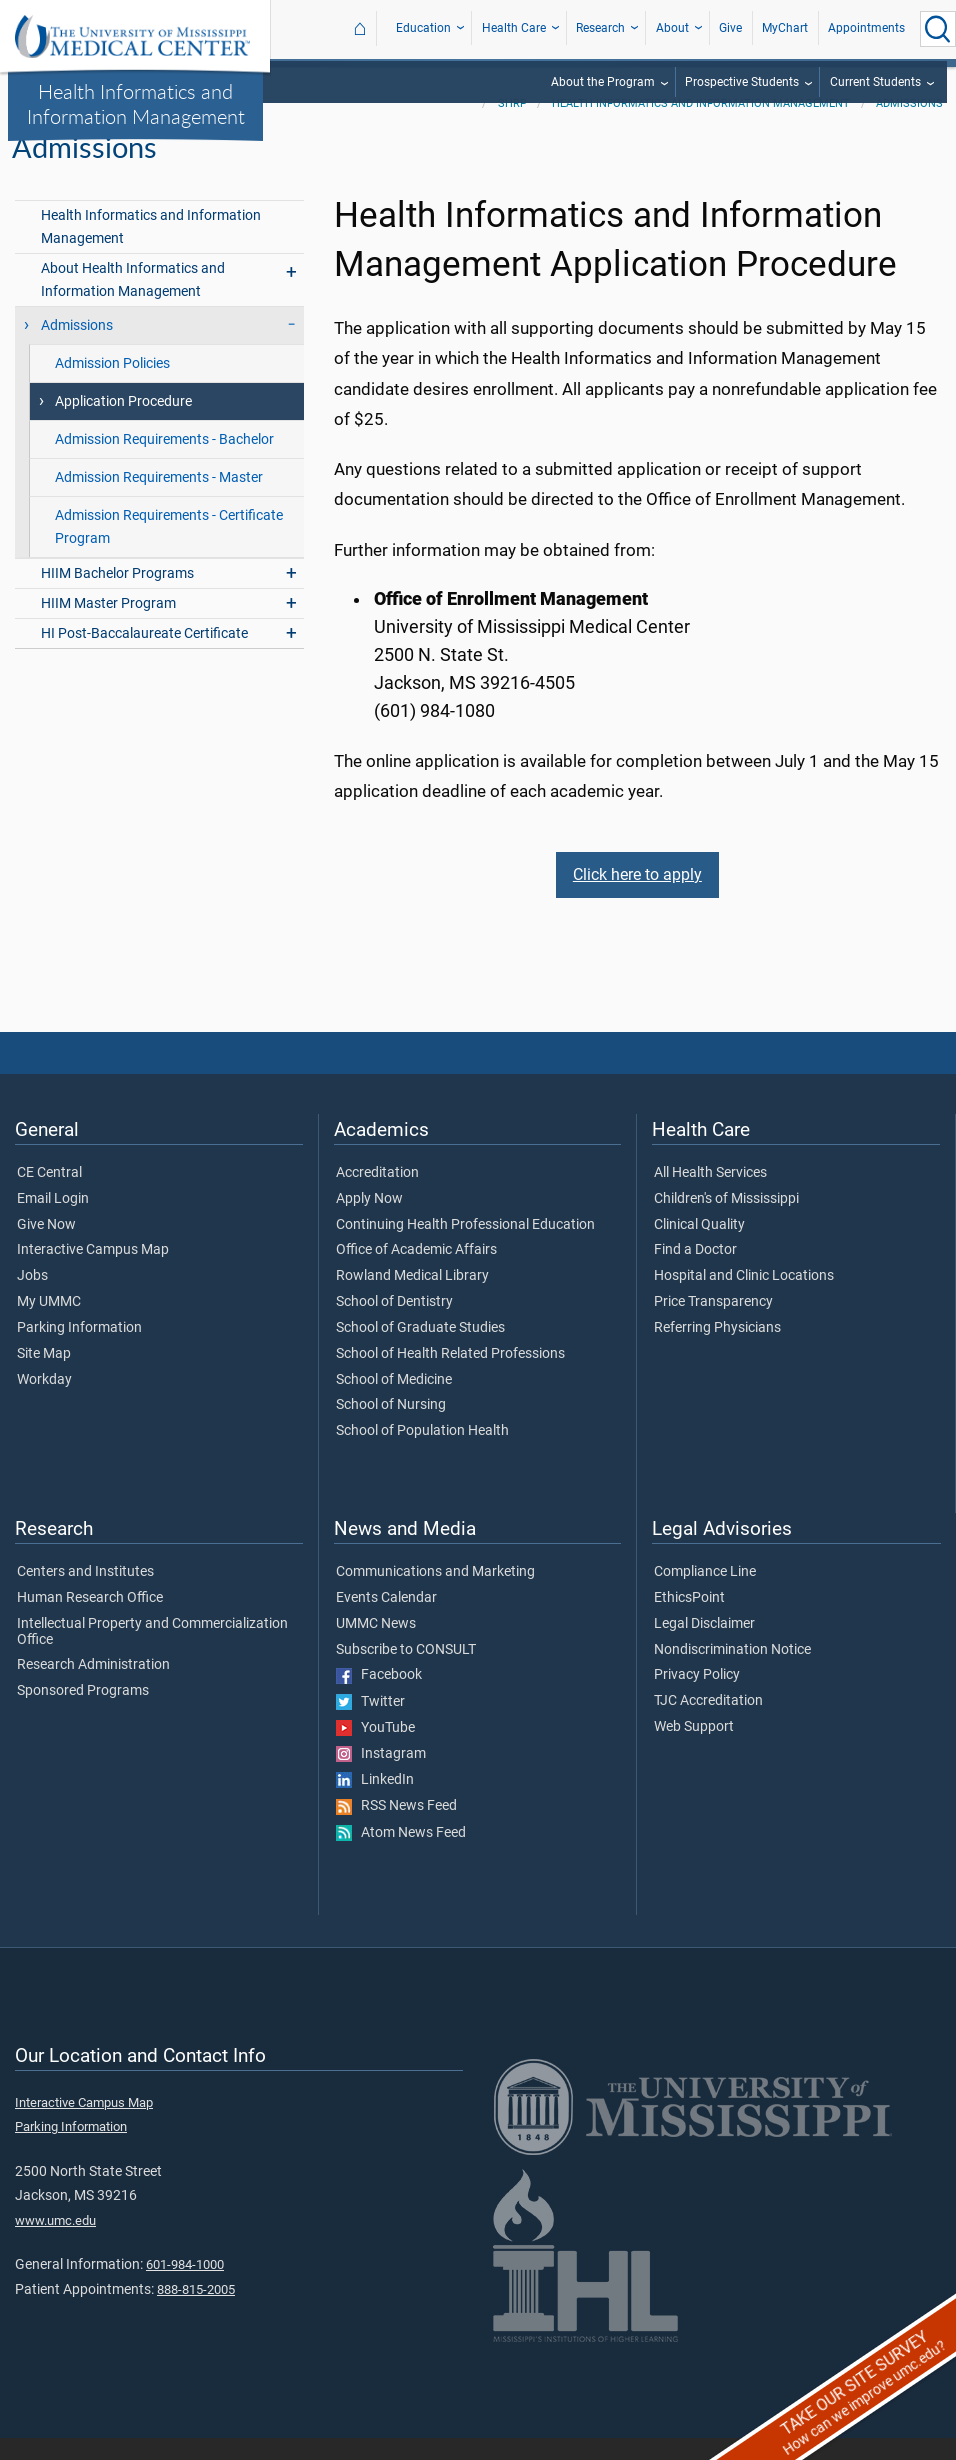 The image size is (956, 2460). I want to click on Communications and Marketing, so click(435, 1594).